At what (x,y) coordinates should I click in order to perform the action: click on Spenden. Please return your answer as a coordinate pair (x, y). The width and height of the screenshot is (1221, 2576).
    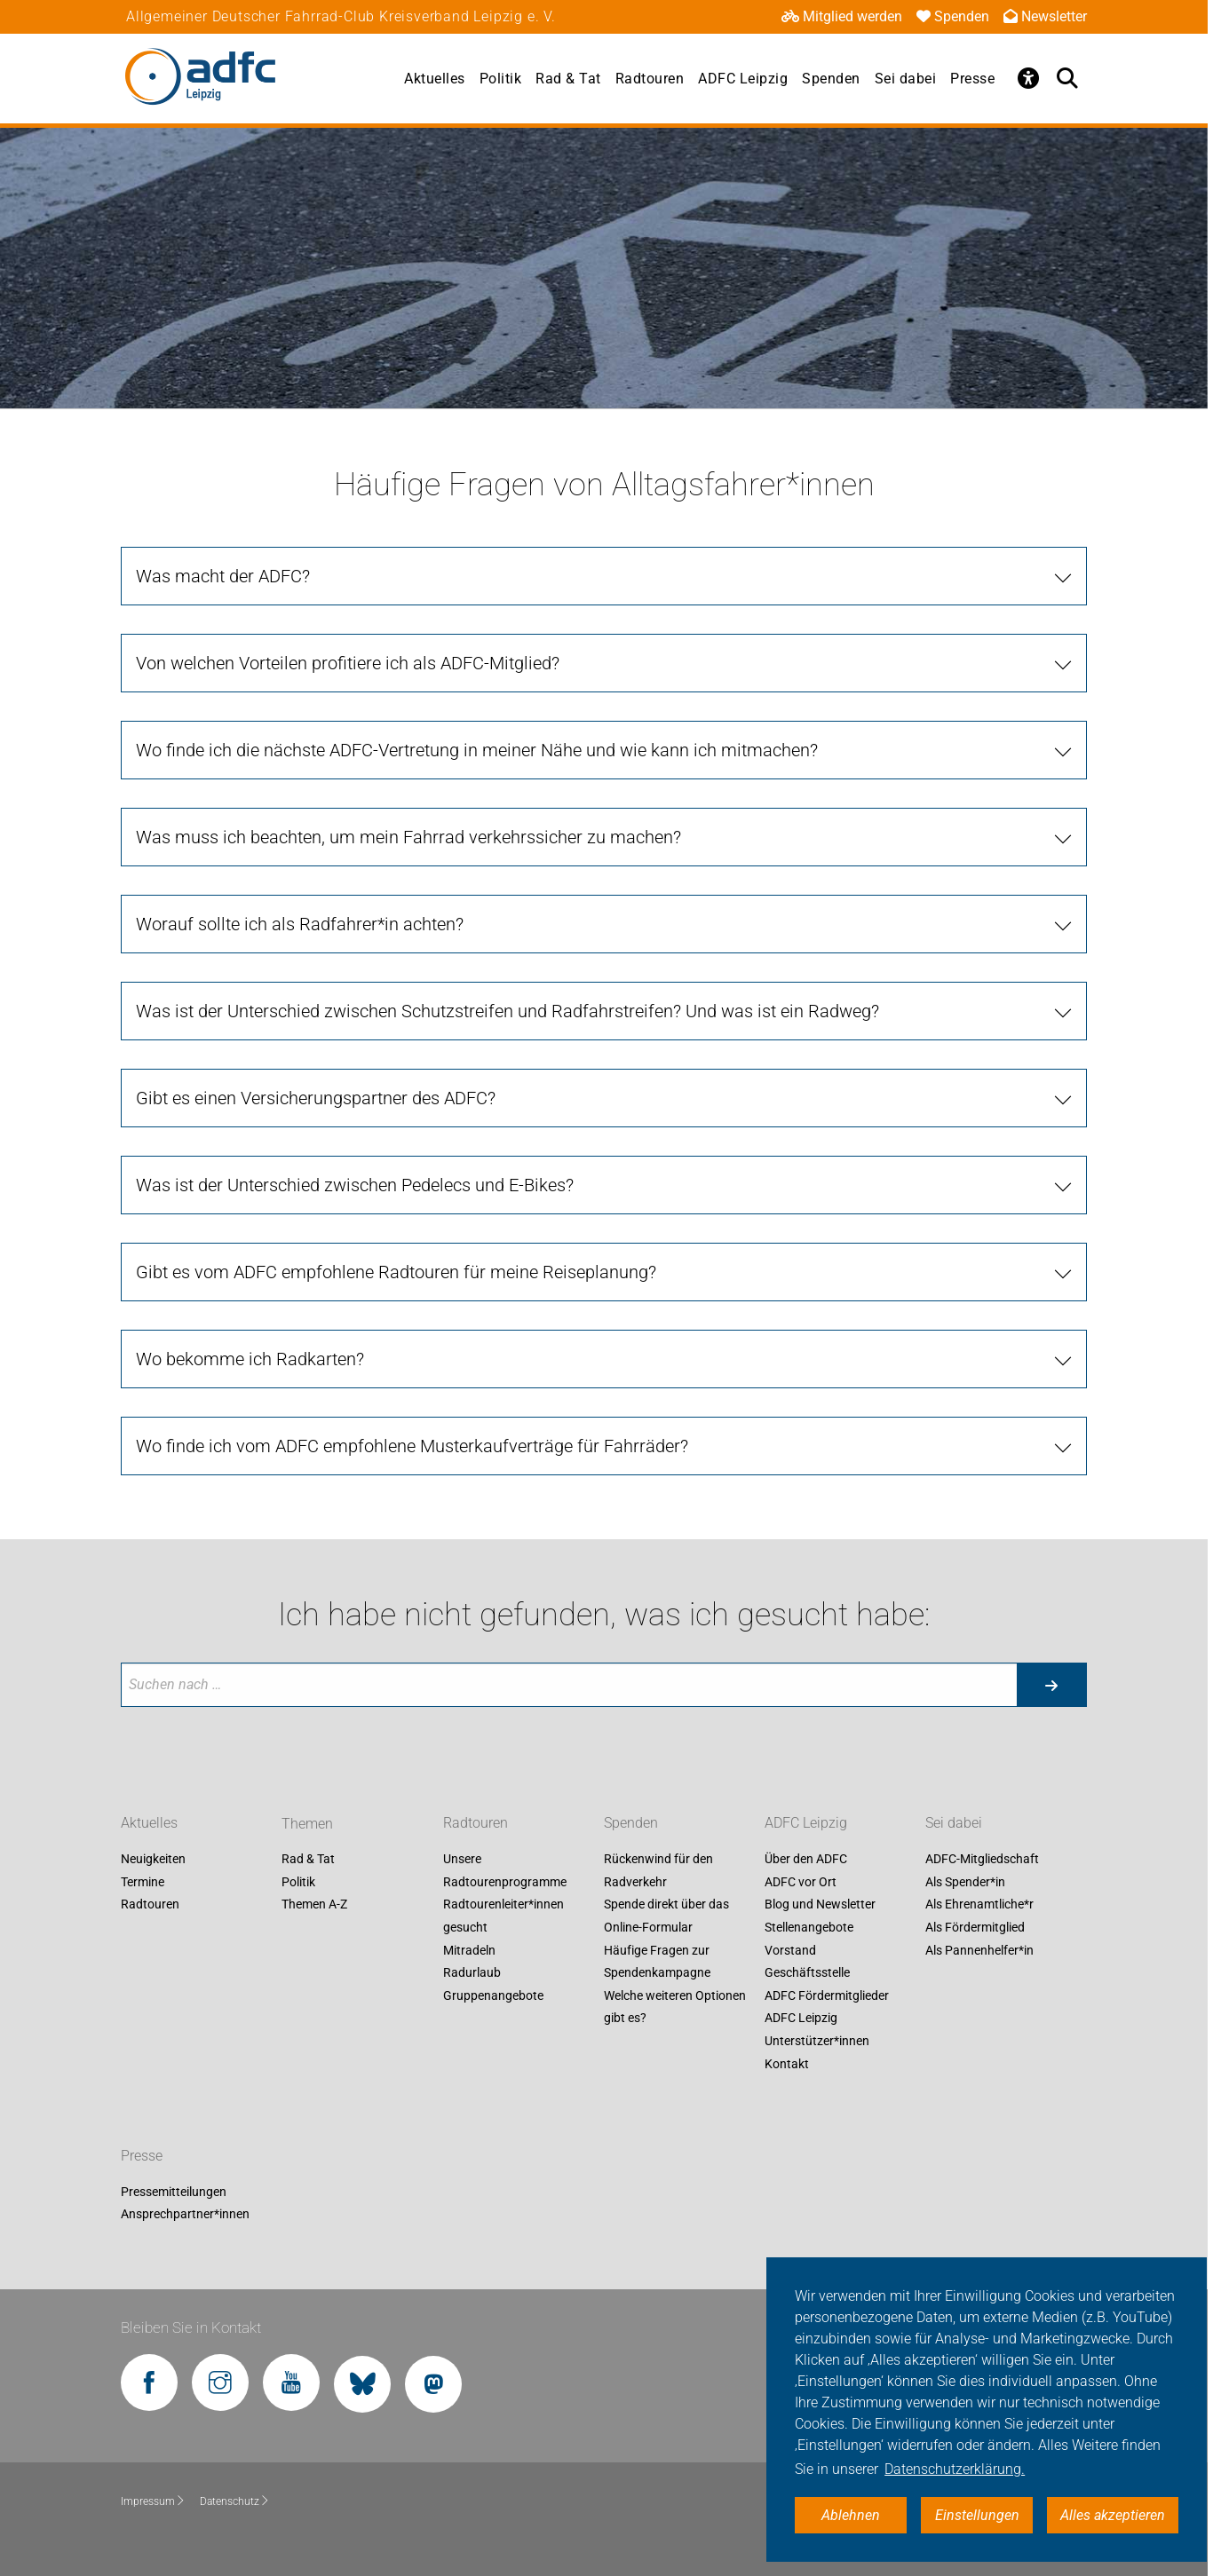
    Looking at the image, I should click on (952, 16).